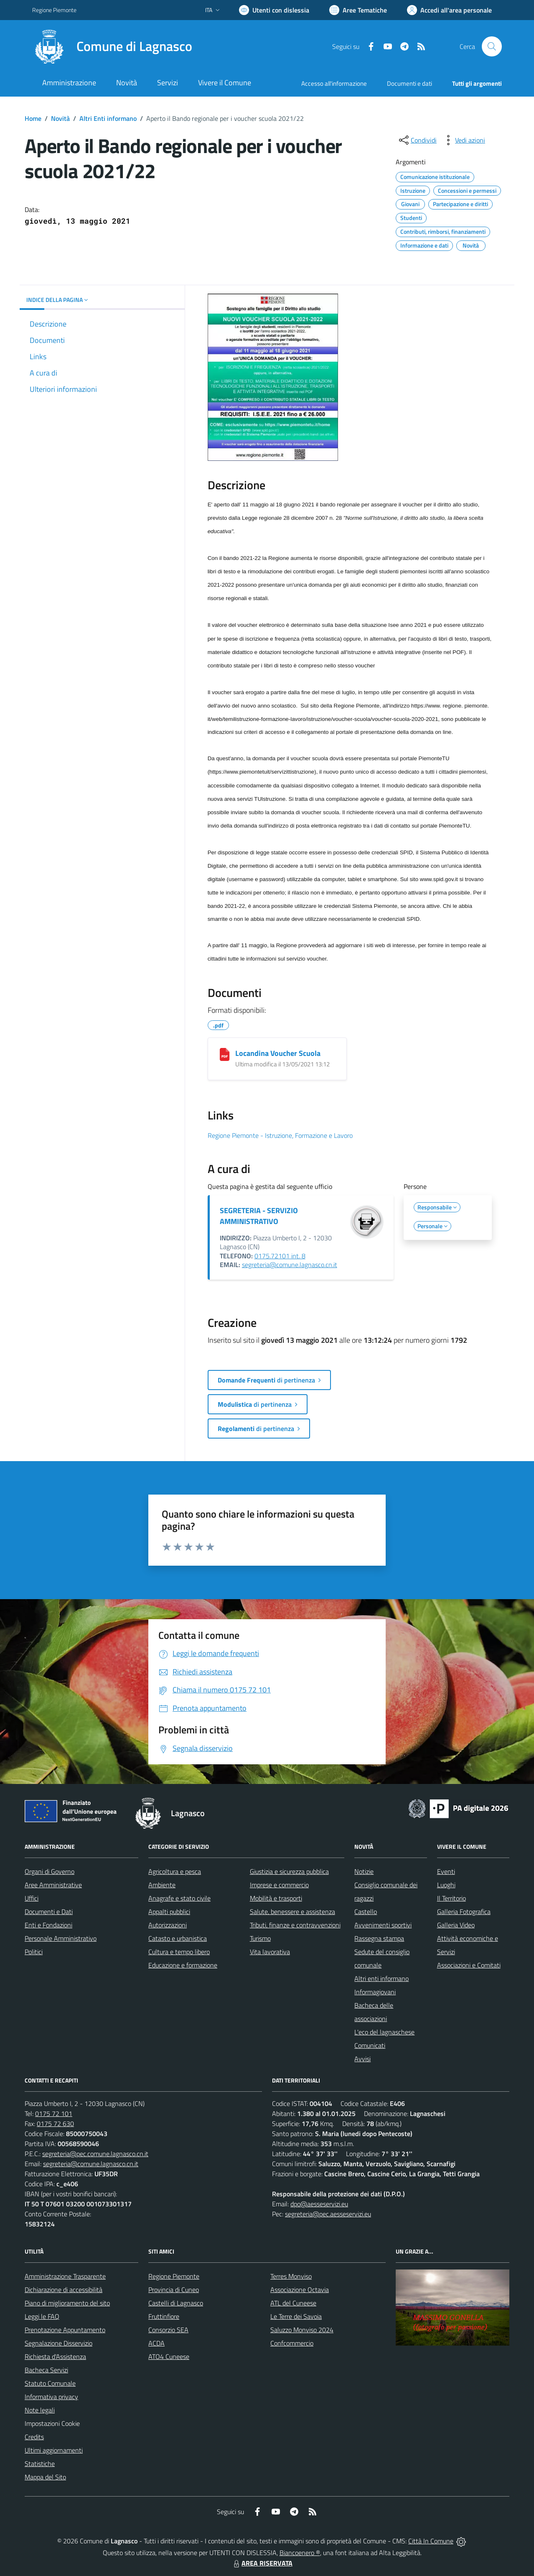 Image resolution: width=534 pixels, height=2576 pixels. Describe the element at coordinates (95, 2154) in the screenshot. I see `segreteria@pec.comune.lagnasco.cn.it` at that location.